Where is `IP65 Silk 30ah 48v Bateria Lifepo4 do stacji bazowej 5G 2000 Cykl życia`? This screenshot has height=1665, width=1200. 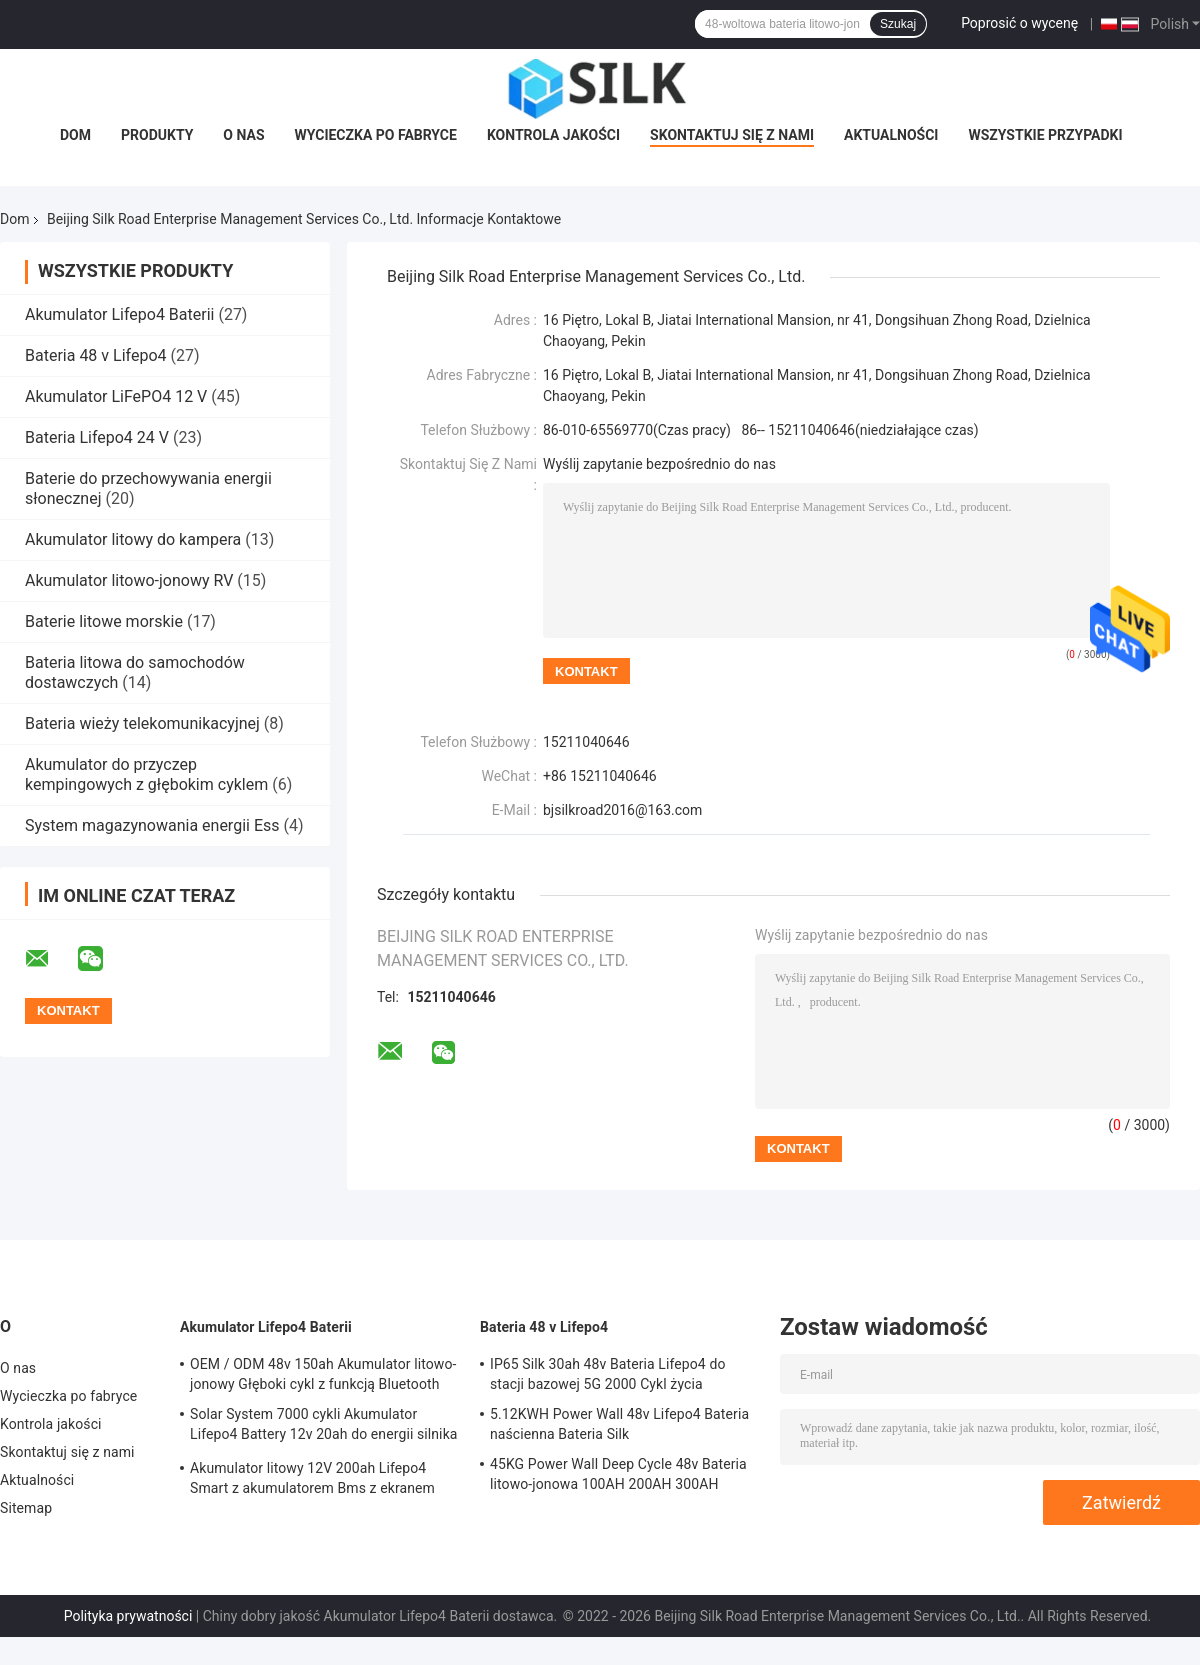 IP65 Silk 30ah 48v Bateria Lifepo4 do stacji bazowej 5G 2000 Cykl życia is located at coordinates (607, 1374).